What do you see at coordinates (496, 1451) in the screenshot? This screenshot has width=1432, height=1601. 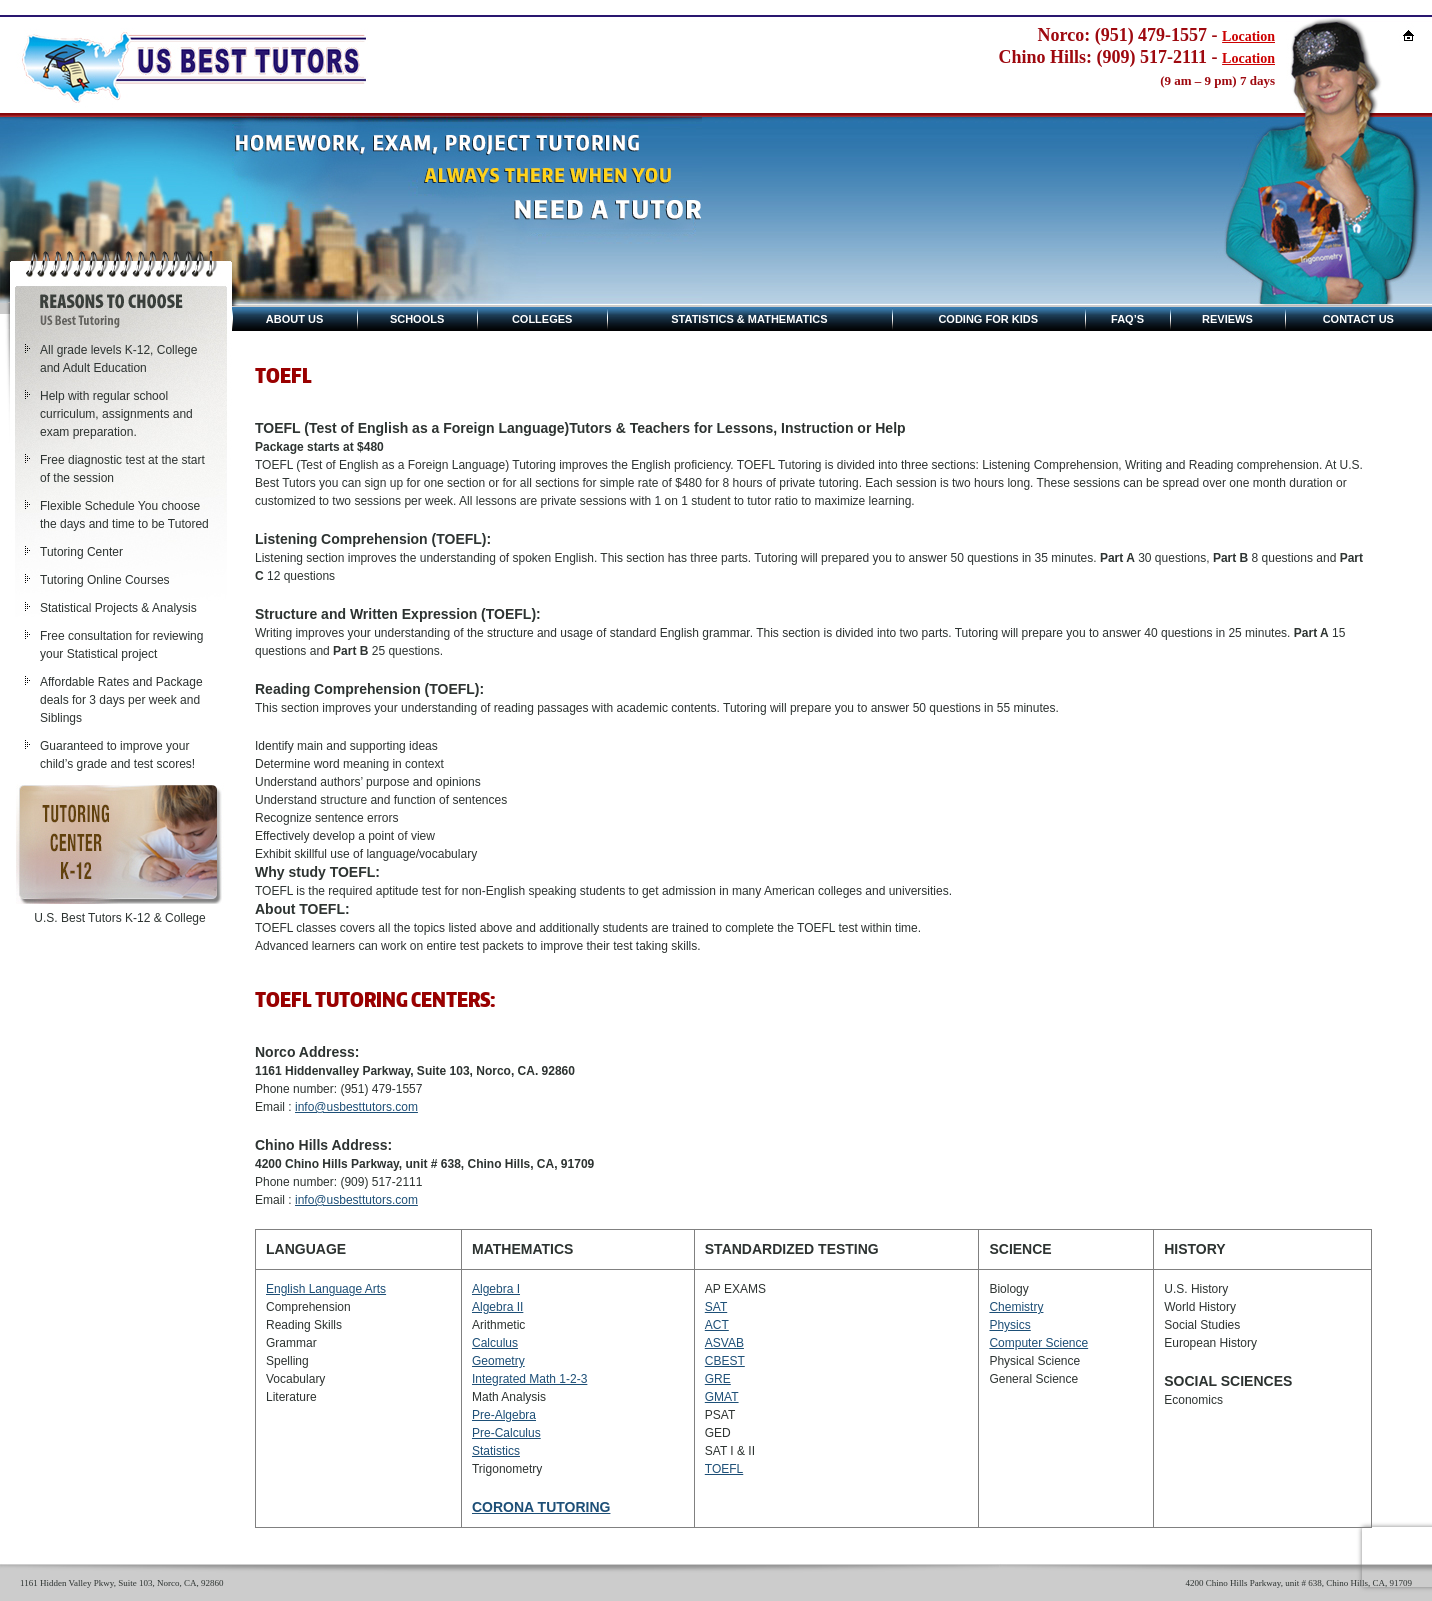 I see `Statistics` at bounding box center [496, 1451].